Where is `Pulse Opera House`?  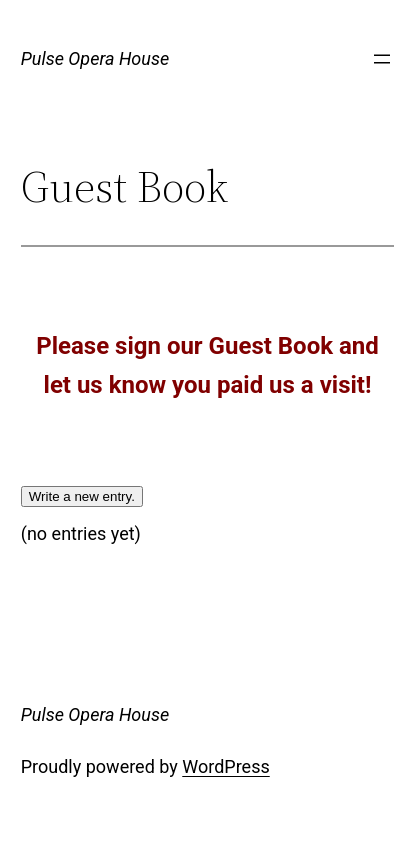
Pulse Opera House is located at coordinates (95, 58).